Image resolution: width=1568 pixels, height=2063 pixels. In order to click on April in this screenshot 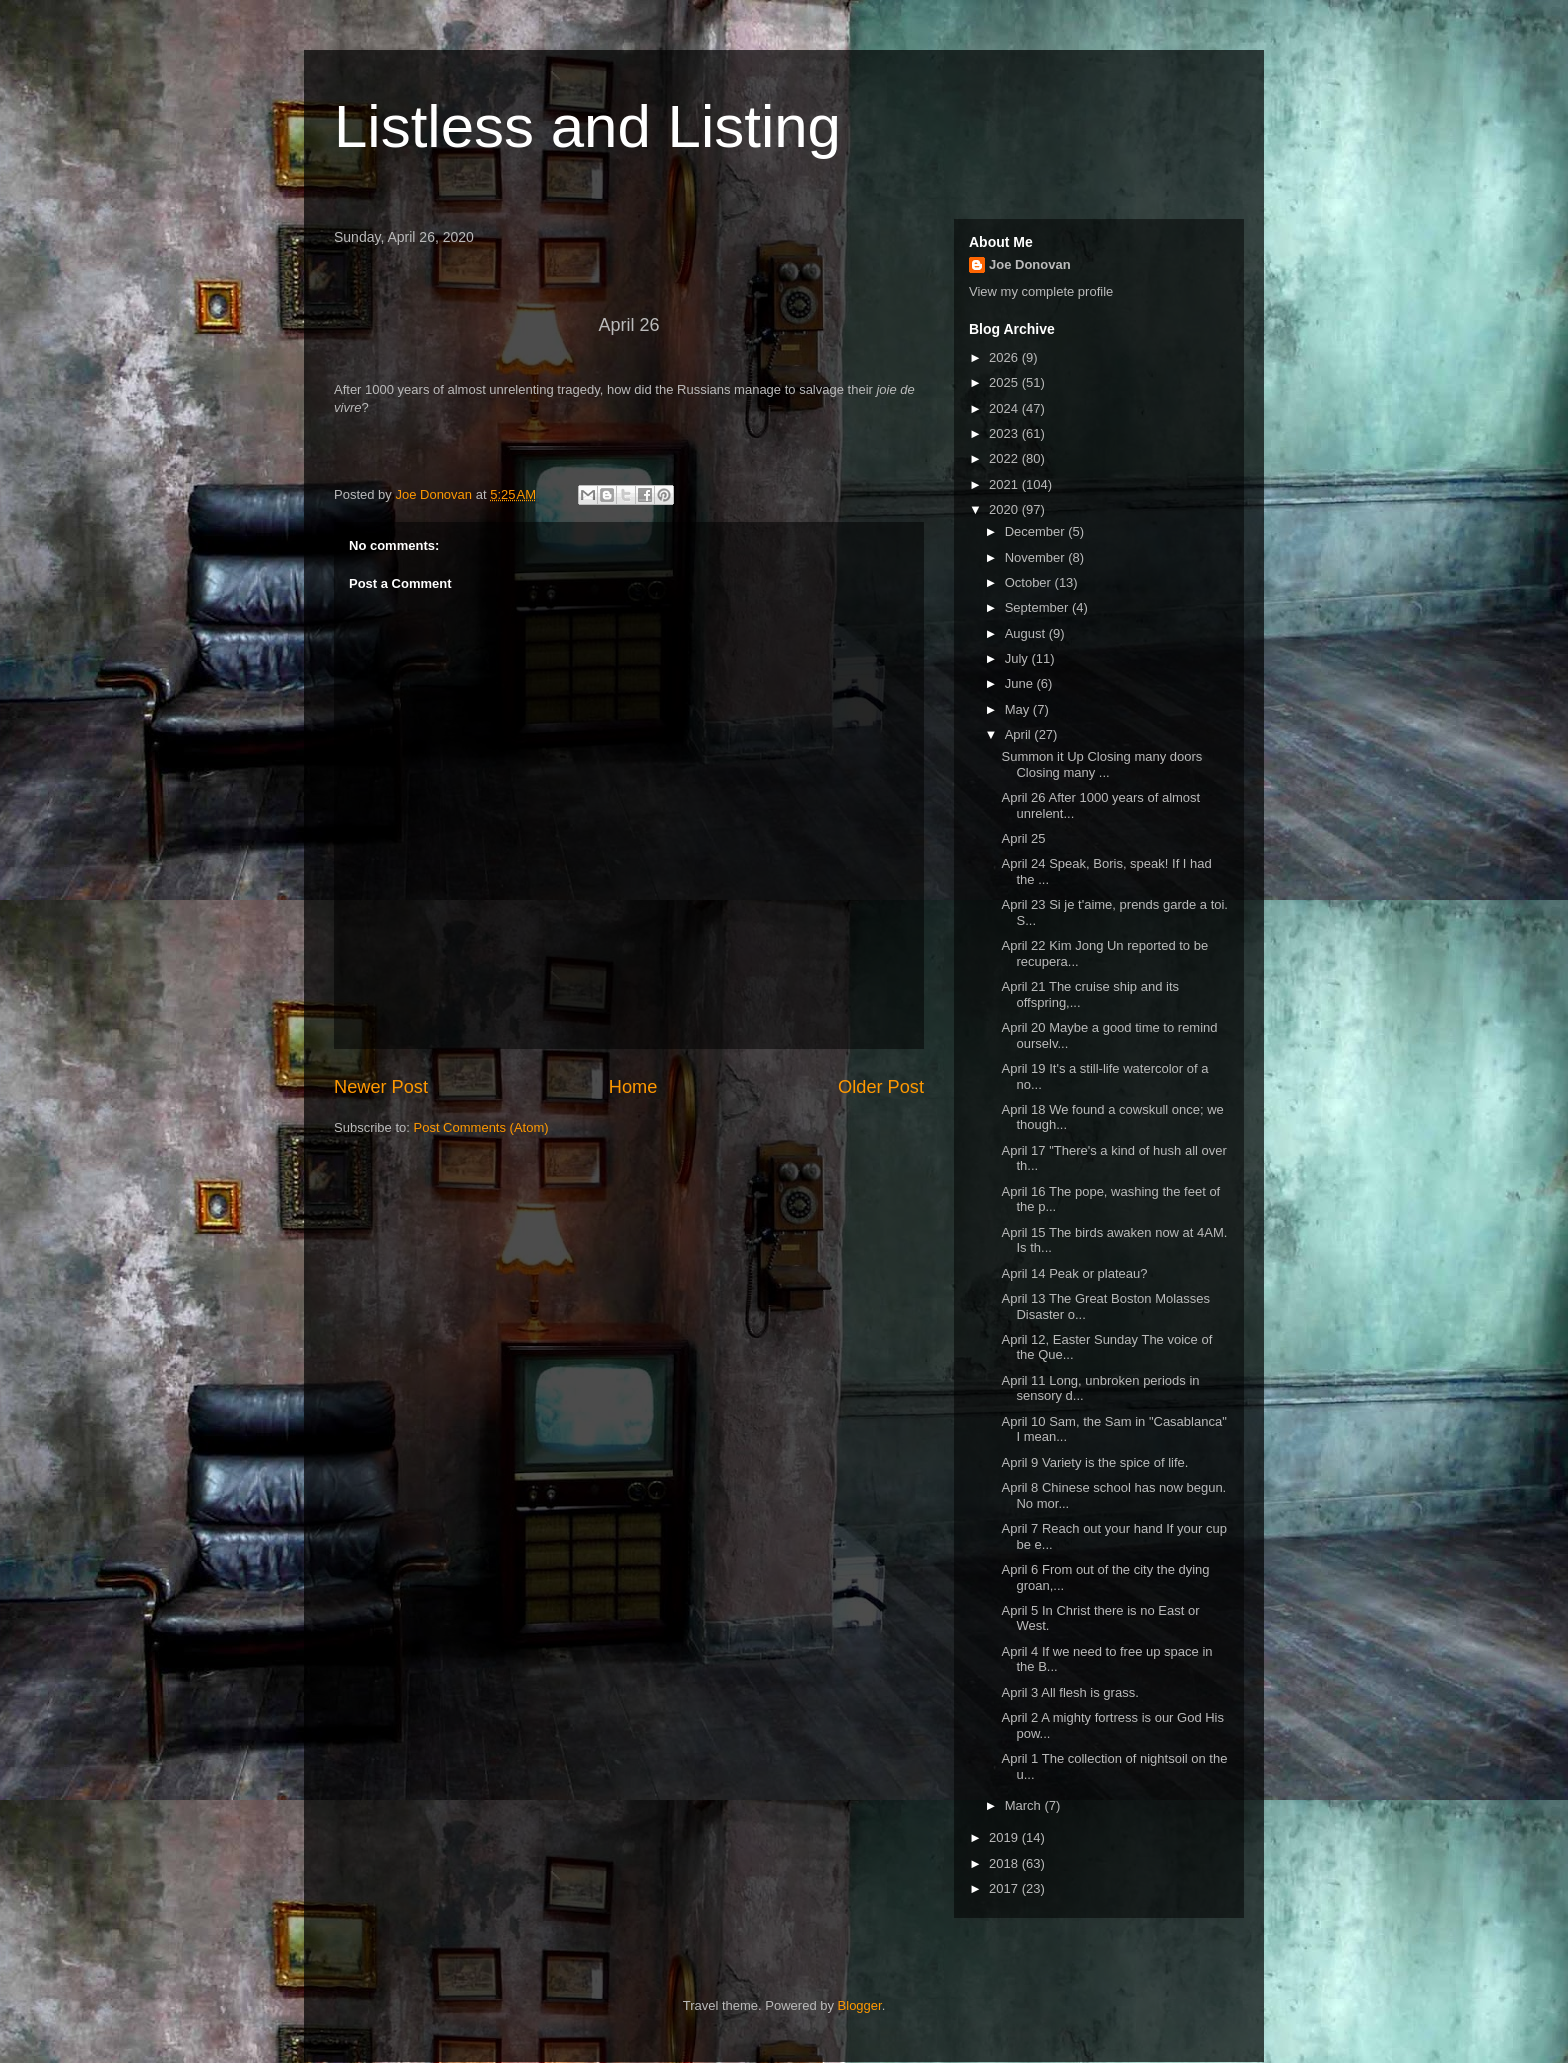, I will do `click(1020, 734)`.